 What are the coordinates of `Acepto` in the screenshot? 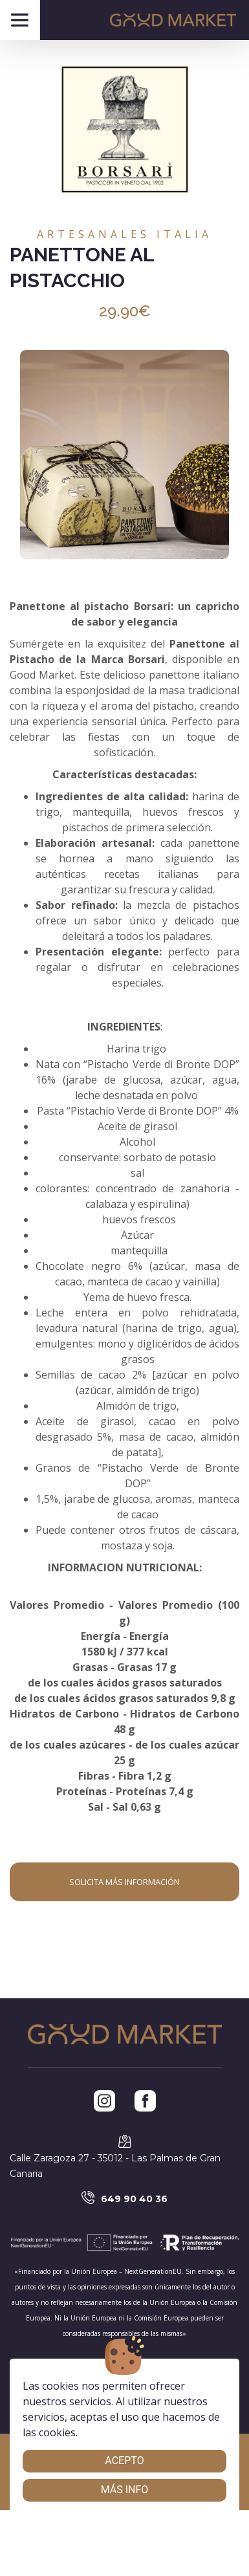 It's located at (124, 2460).